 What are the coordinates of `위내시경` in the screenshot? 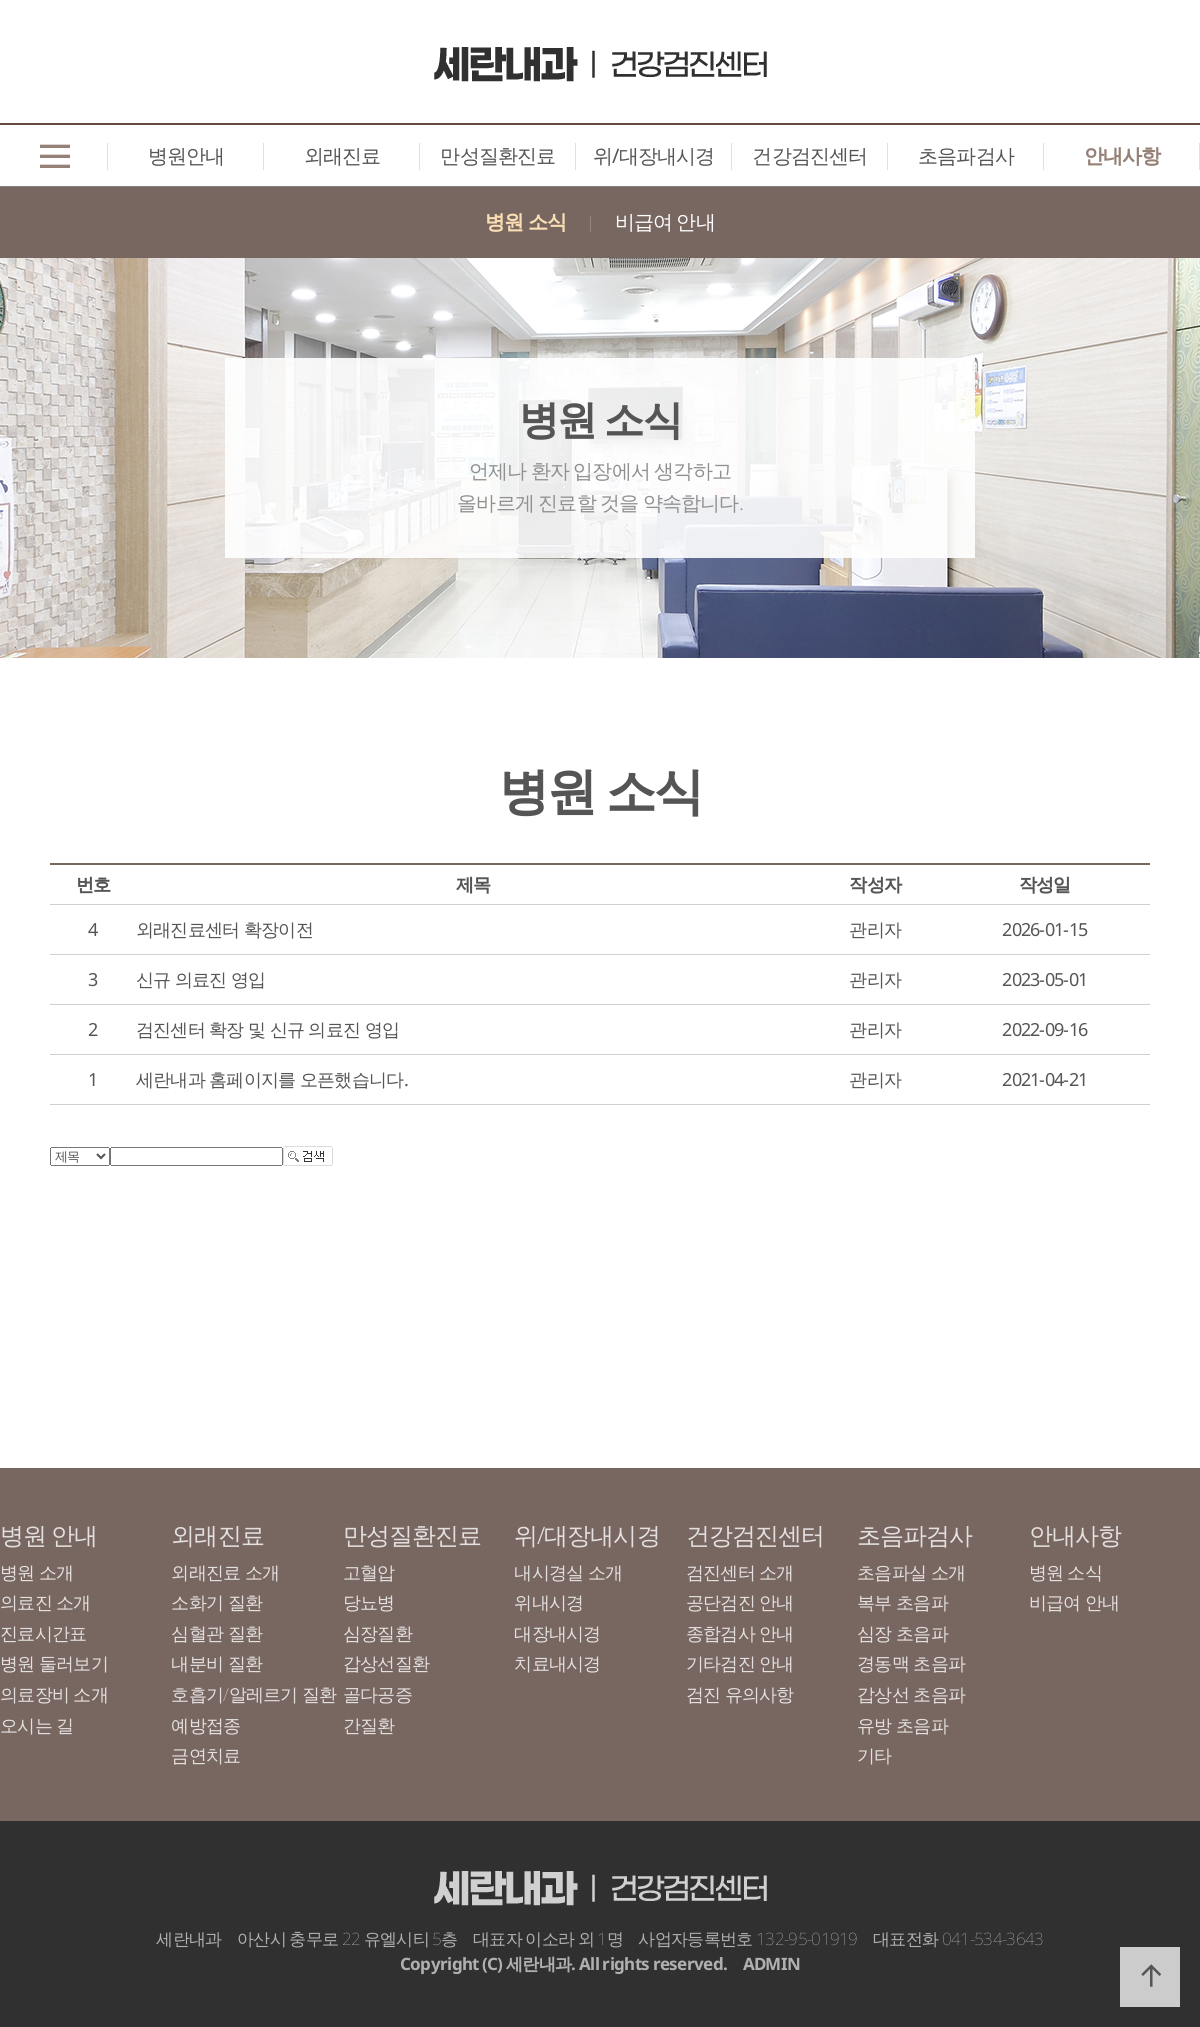 It's located at (548, 1602).